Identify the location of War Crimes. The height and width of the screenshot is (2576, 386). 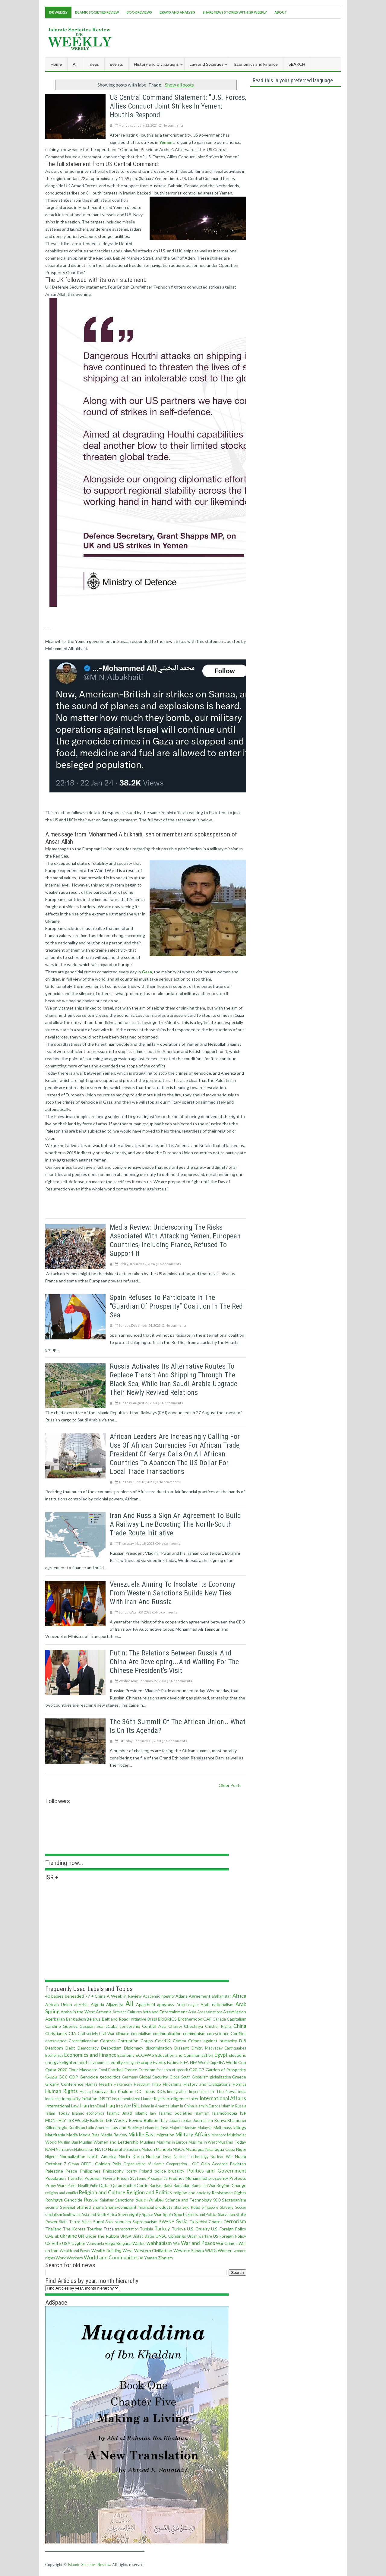
(227, 2243).